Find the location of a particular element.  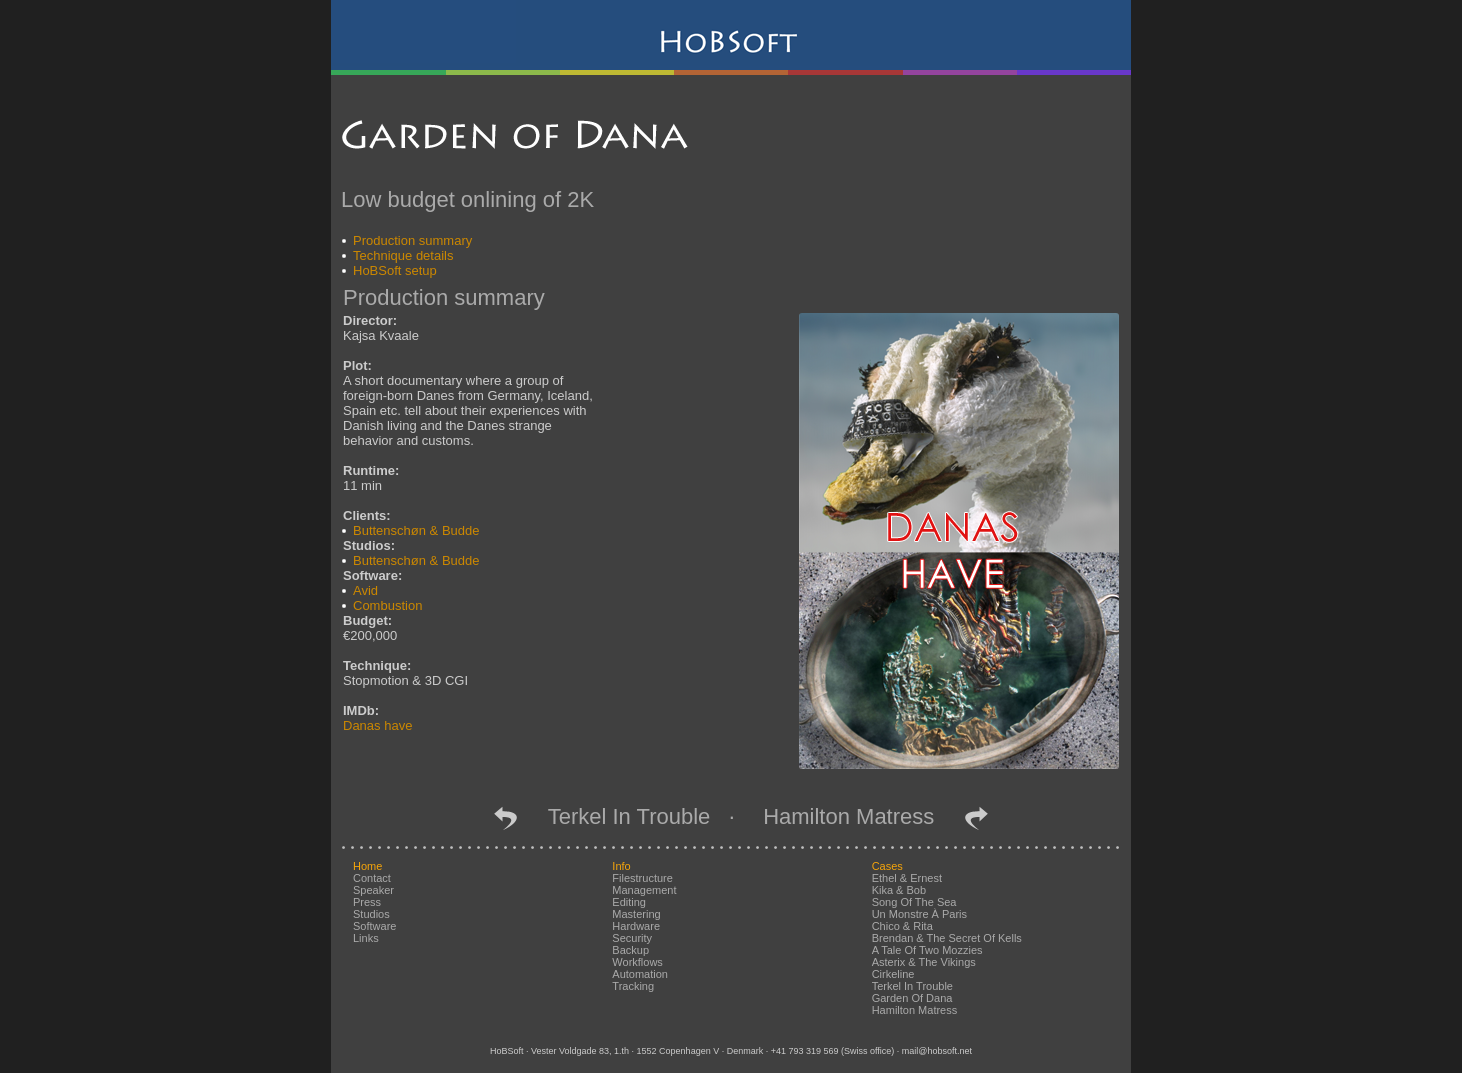

hardware is located at coordinates (636, 926).